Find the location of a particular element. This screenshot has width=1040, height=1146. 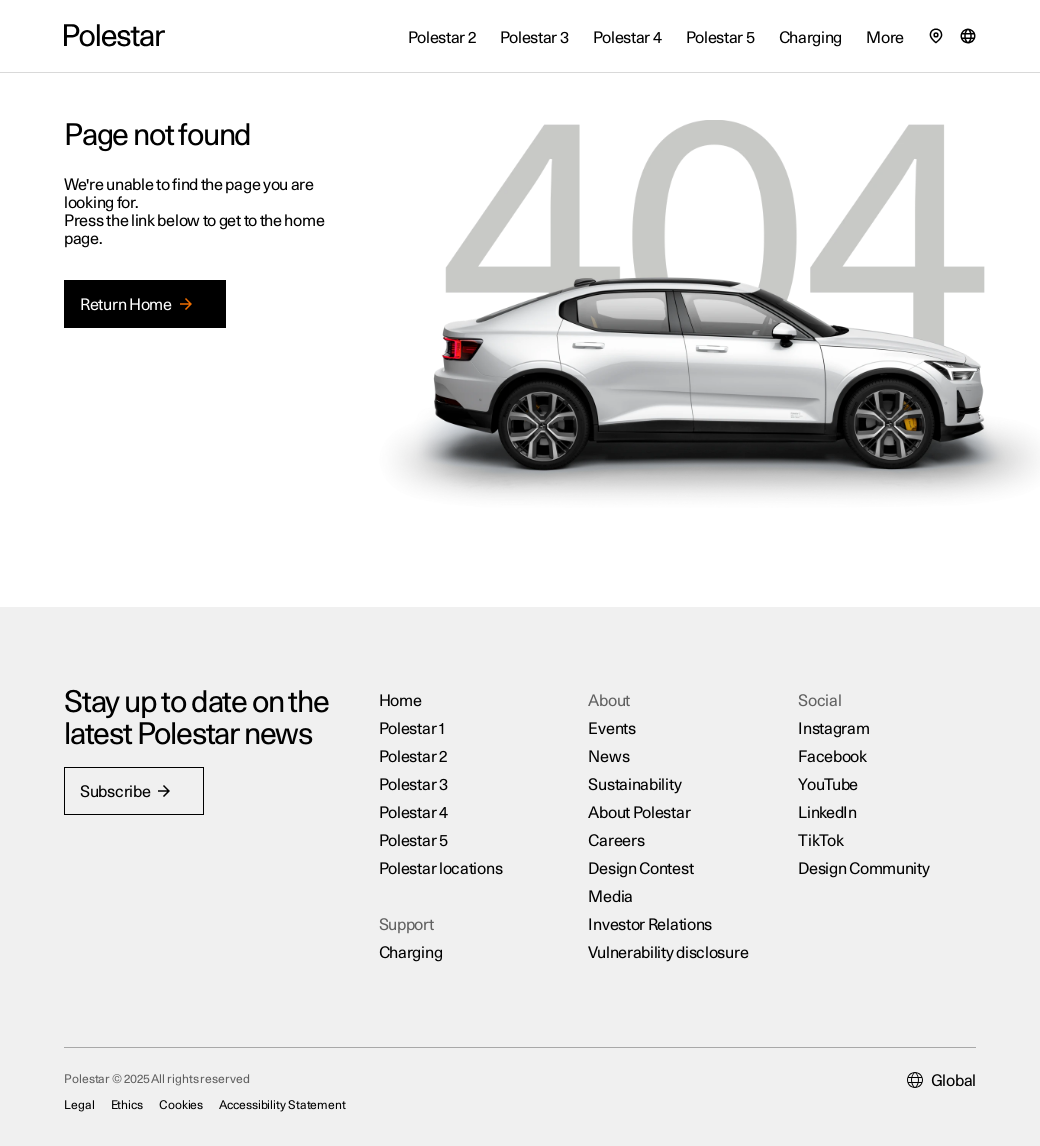

Polestar 3 is located at coordinates (413, 785).